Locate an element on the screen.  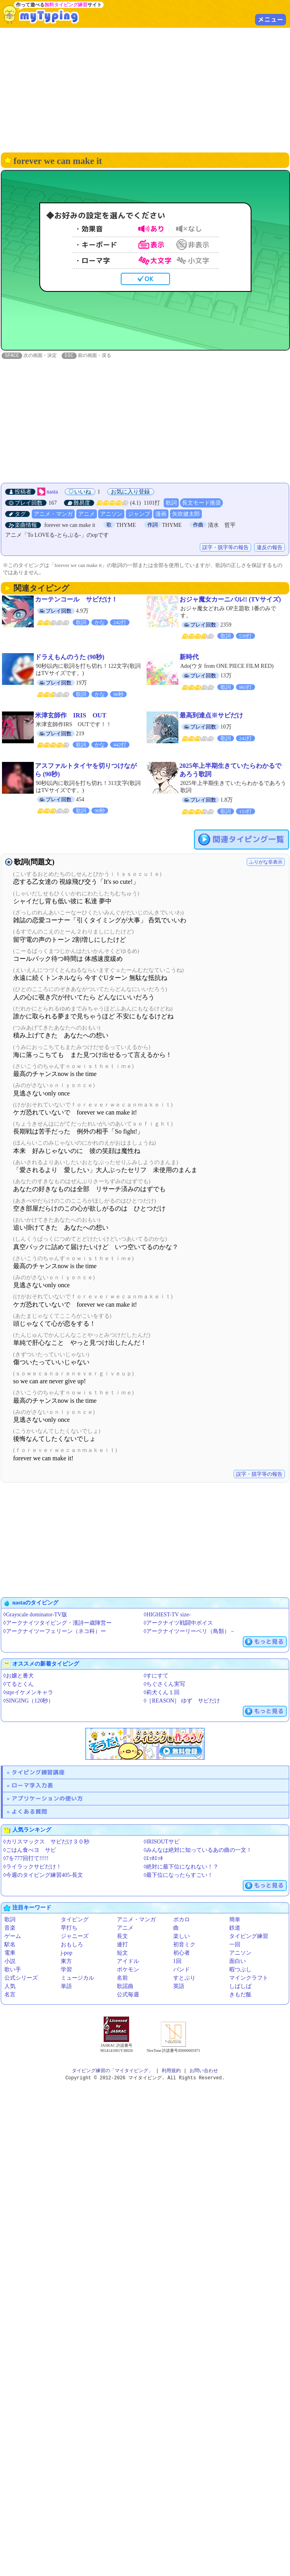
◊SINGING（120秒） is located at coordinates (28, 1701).